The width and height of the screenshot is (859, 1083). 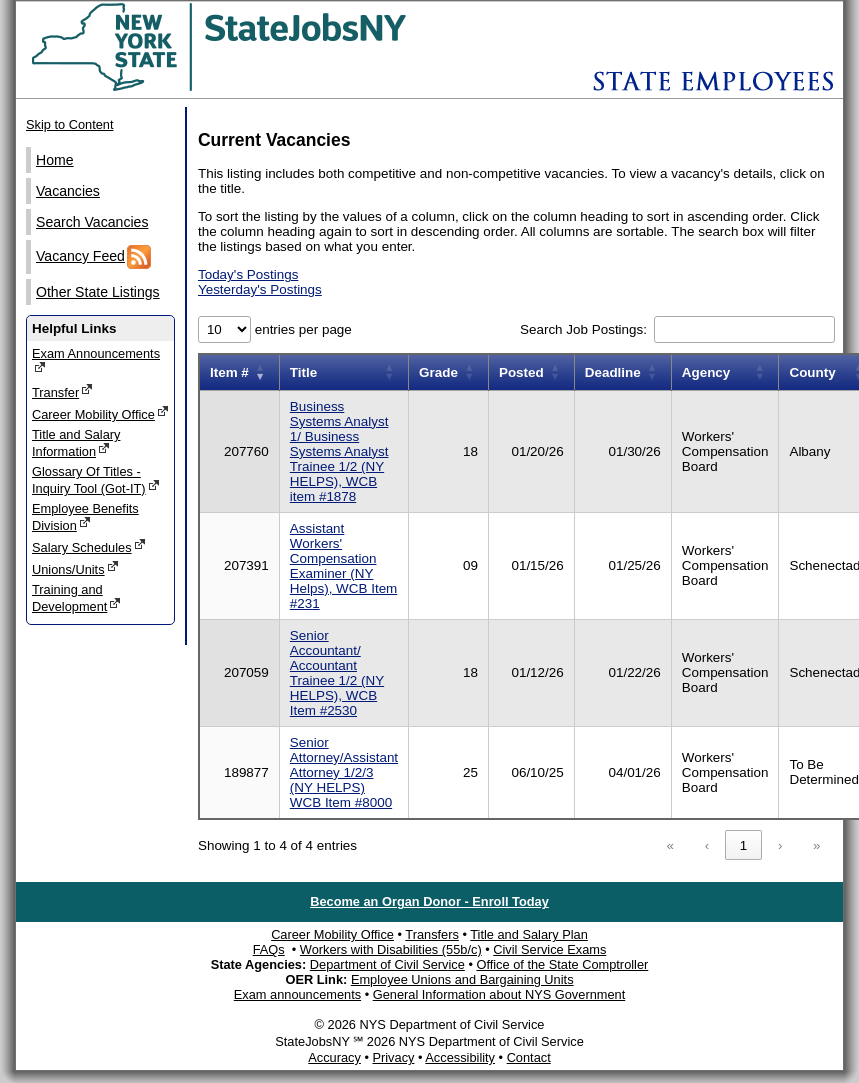 What do you see at coordinates (303, 372) in the screenshot?
I see `Title [button]` at bounding box center [303, 372].